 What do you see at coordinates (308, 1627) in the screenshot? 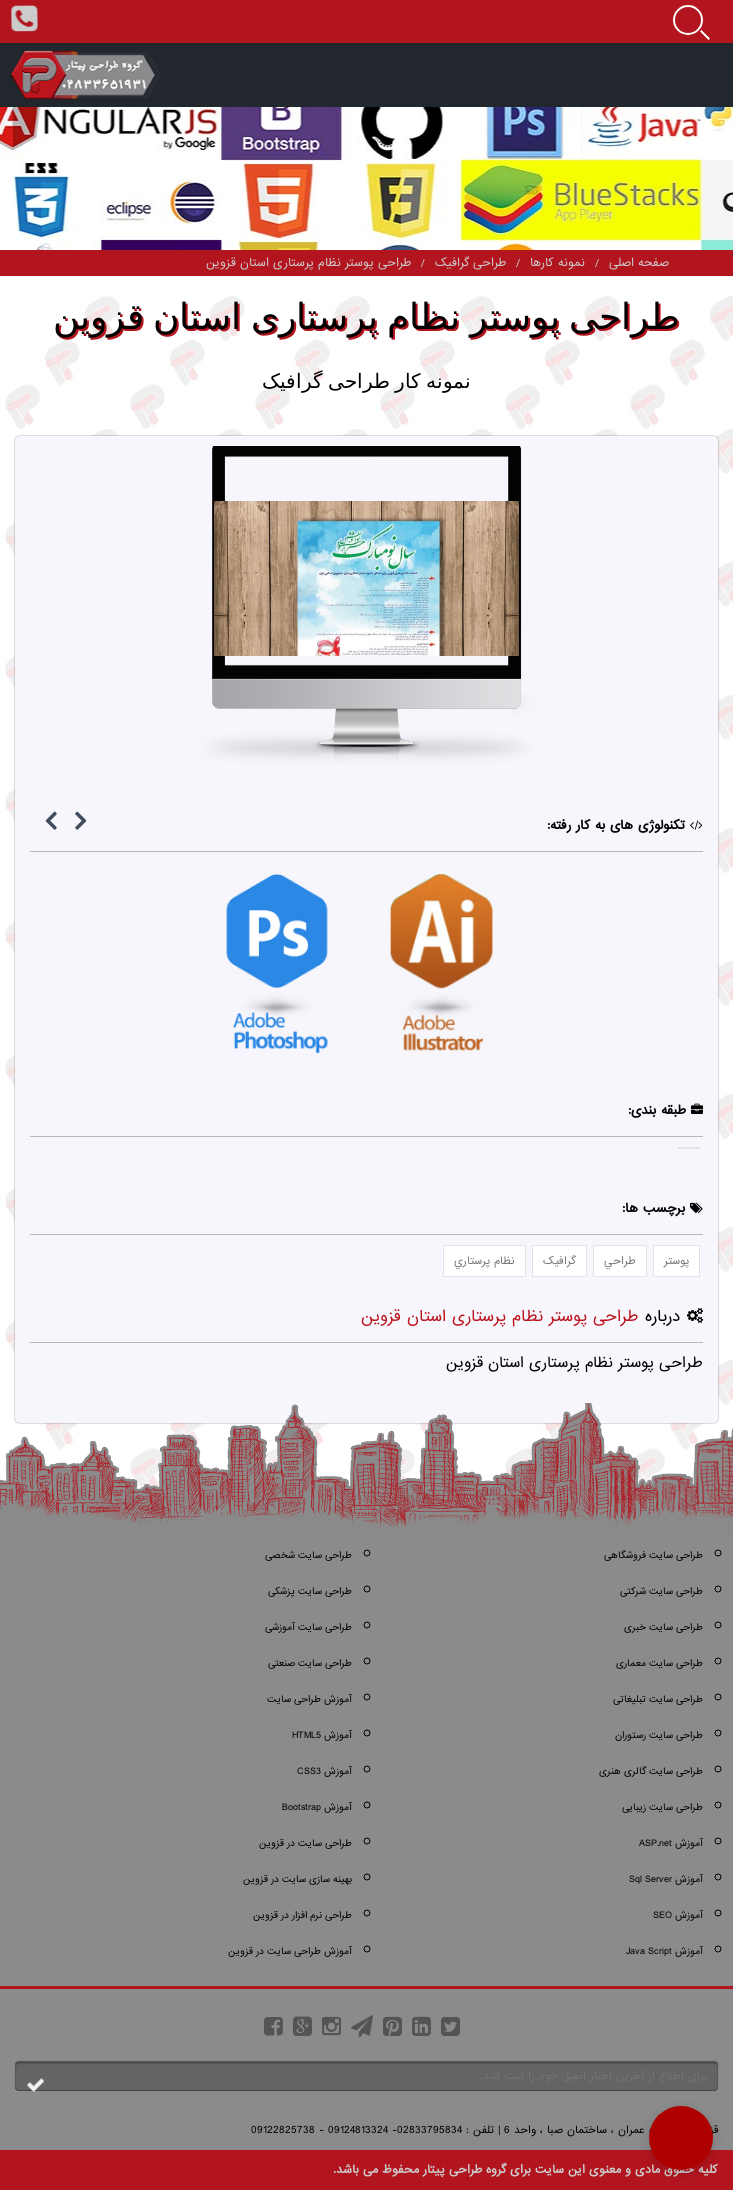
I see `طراحی سایت آموزشی` at bounding box center [308, 1627].